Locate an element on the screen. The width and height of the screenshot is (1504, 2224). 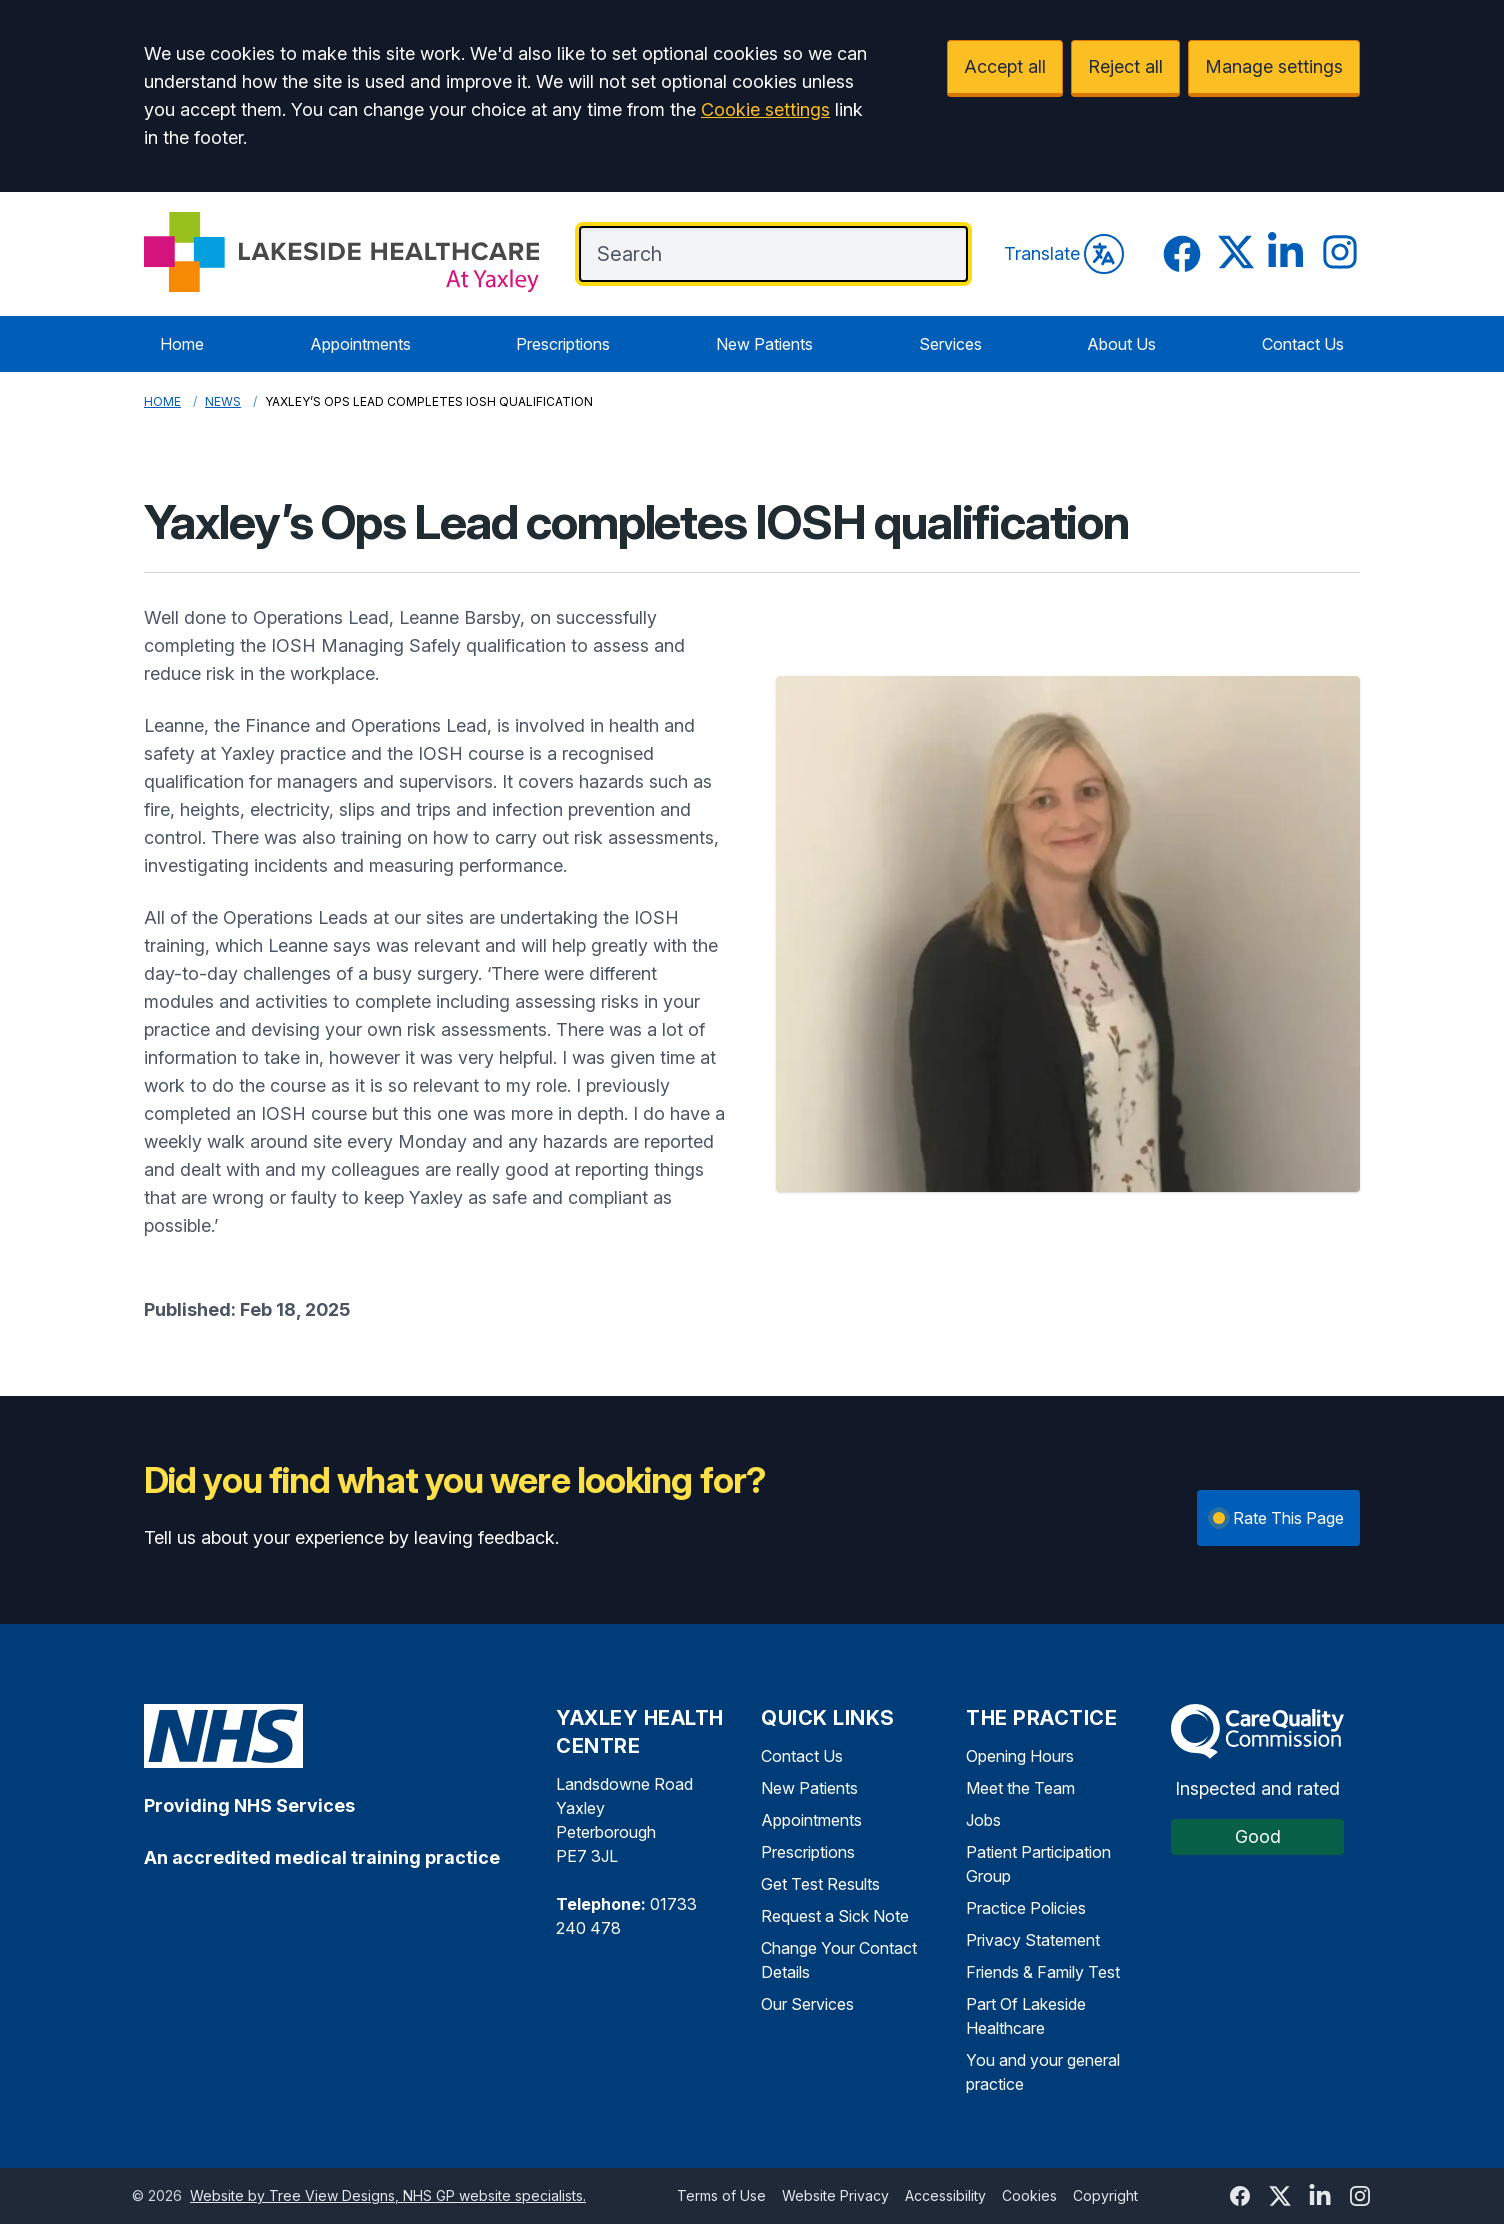
Website by Tree View Designs, NHS GP website specialists. is located at coordinates (388, 2195).